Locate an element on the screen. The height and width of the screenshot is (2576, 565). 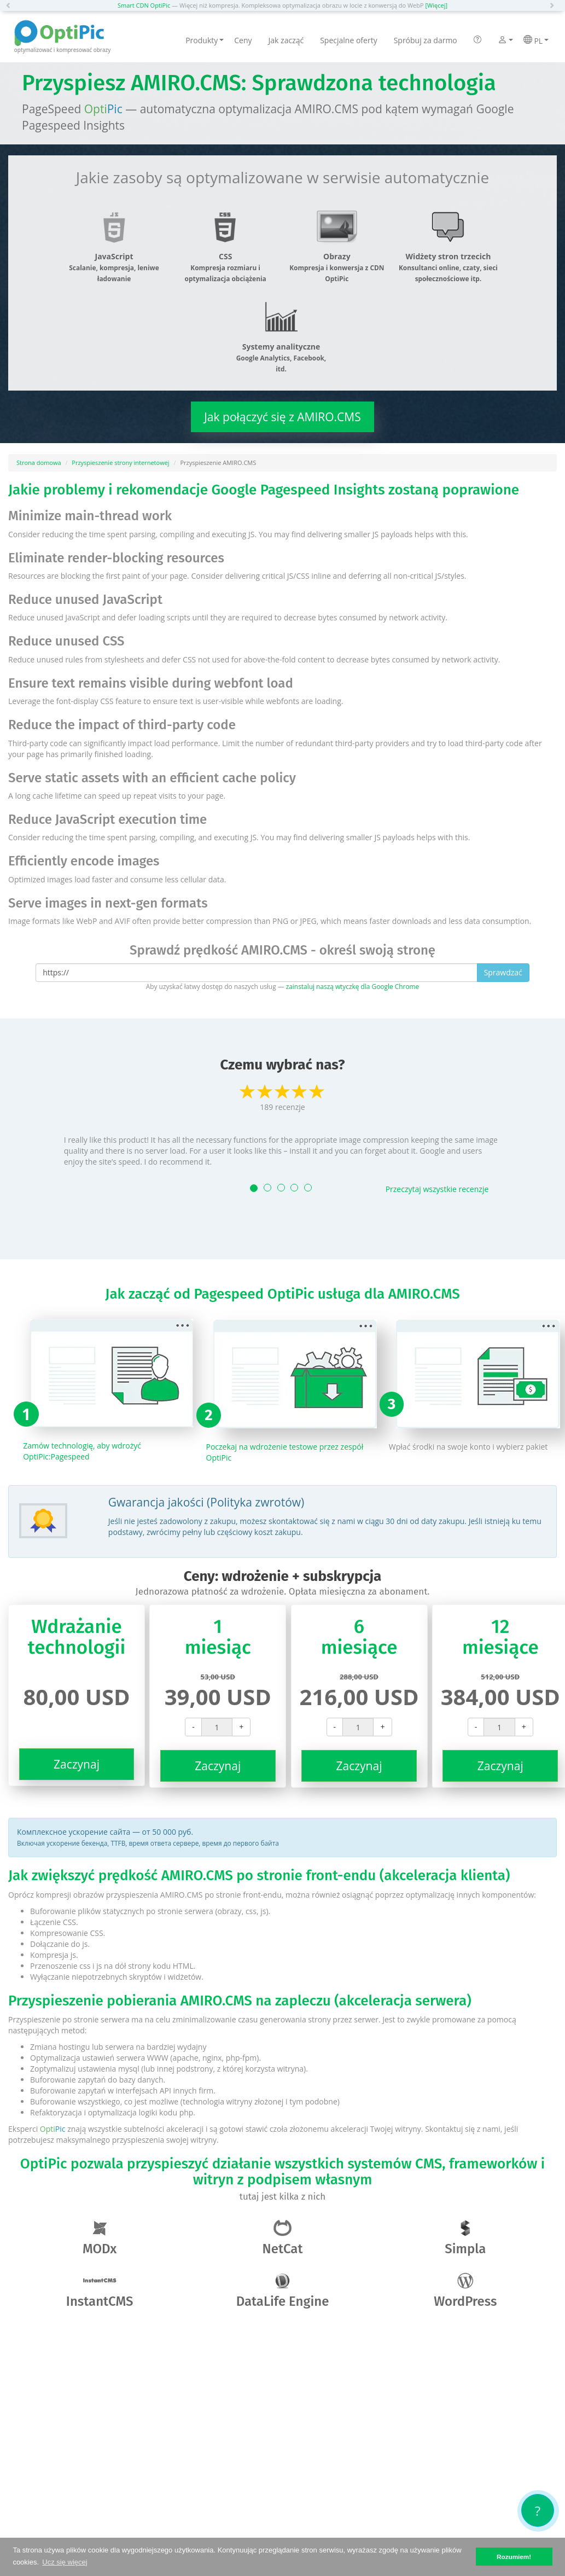
Przyspieszenie strony internetowej is located at coordinates (120, 462).